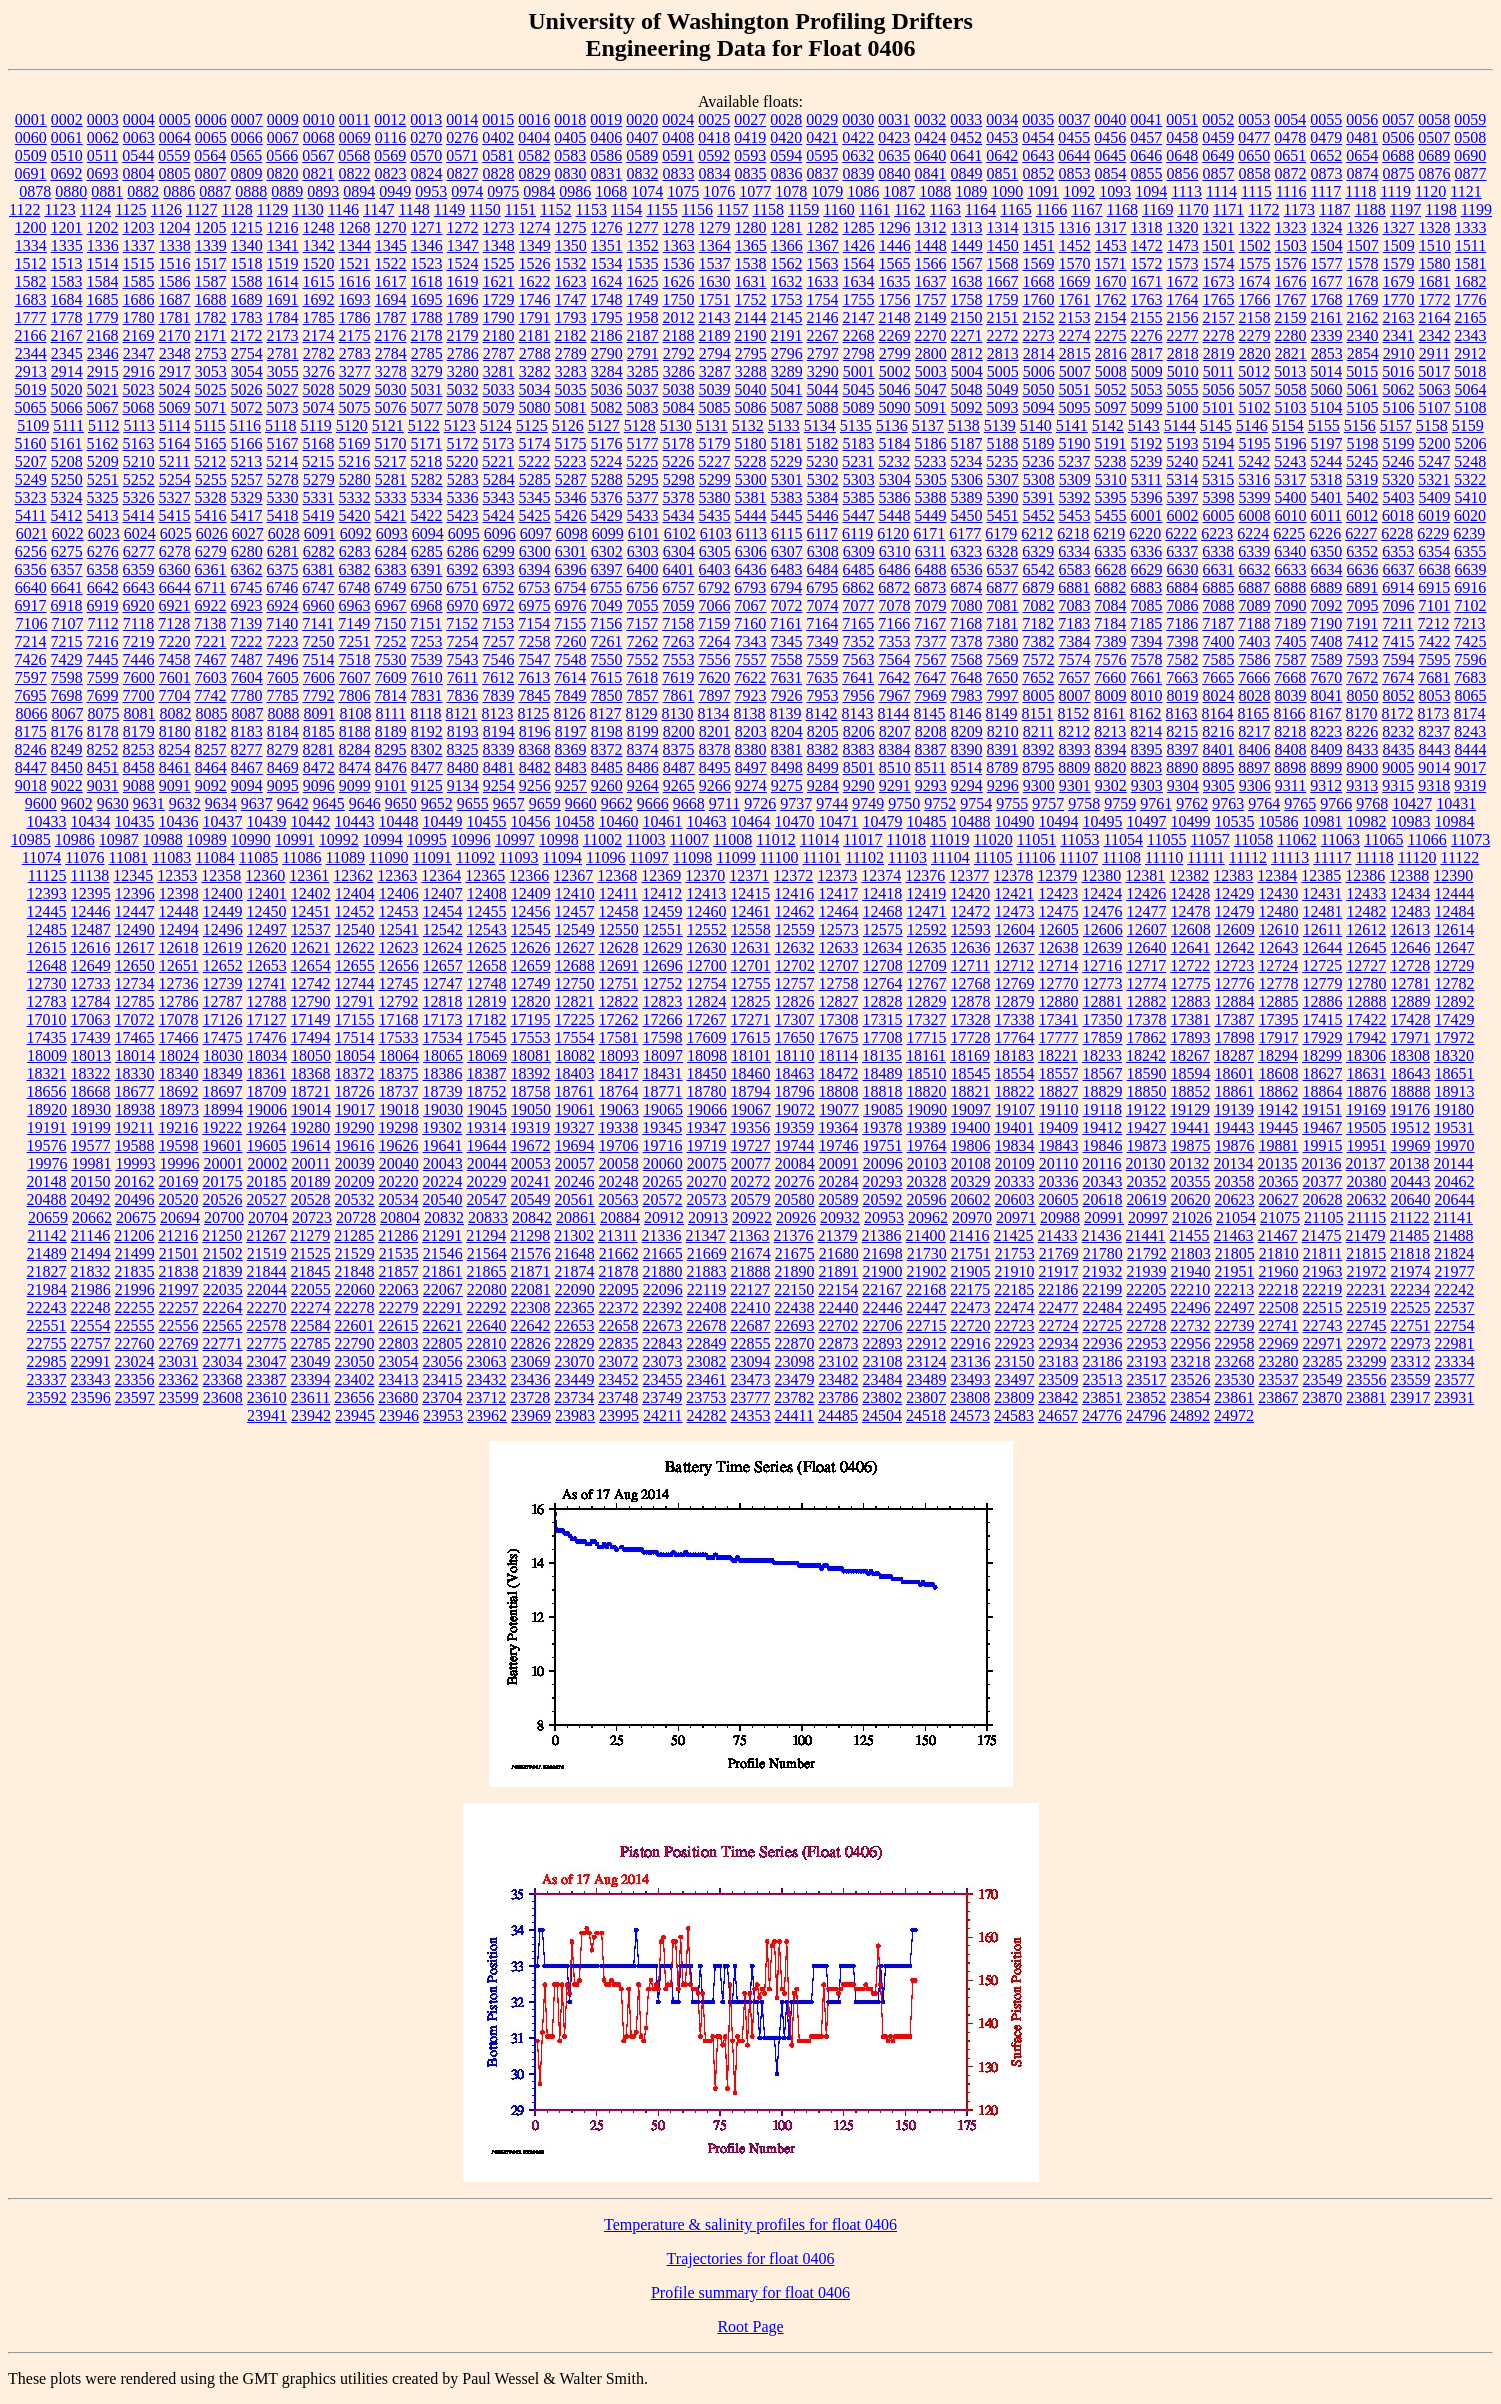  What do you see at coordinates (1111, 569) in the screenshot?
I see `6628` at bounding box center [1111, 569].